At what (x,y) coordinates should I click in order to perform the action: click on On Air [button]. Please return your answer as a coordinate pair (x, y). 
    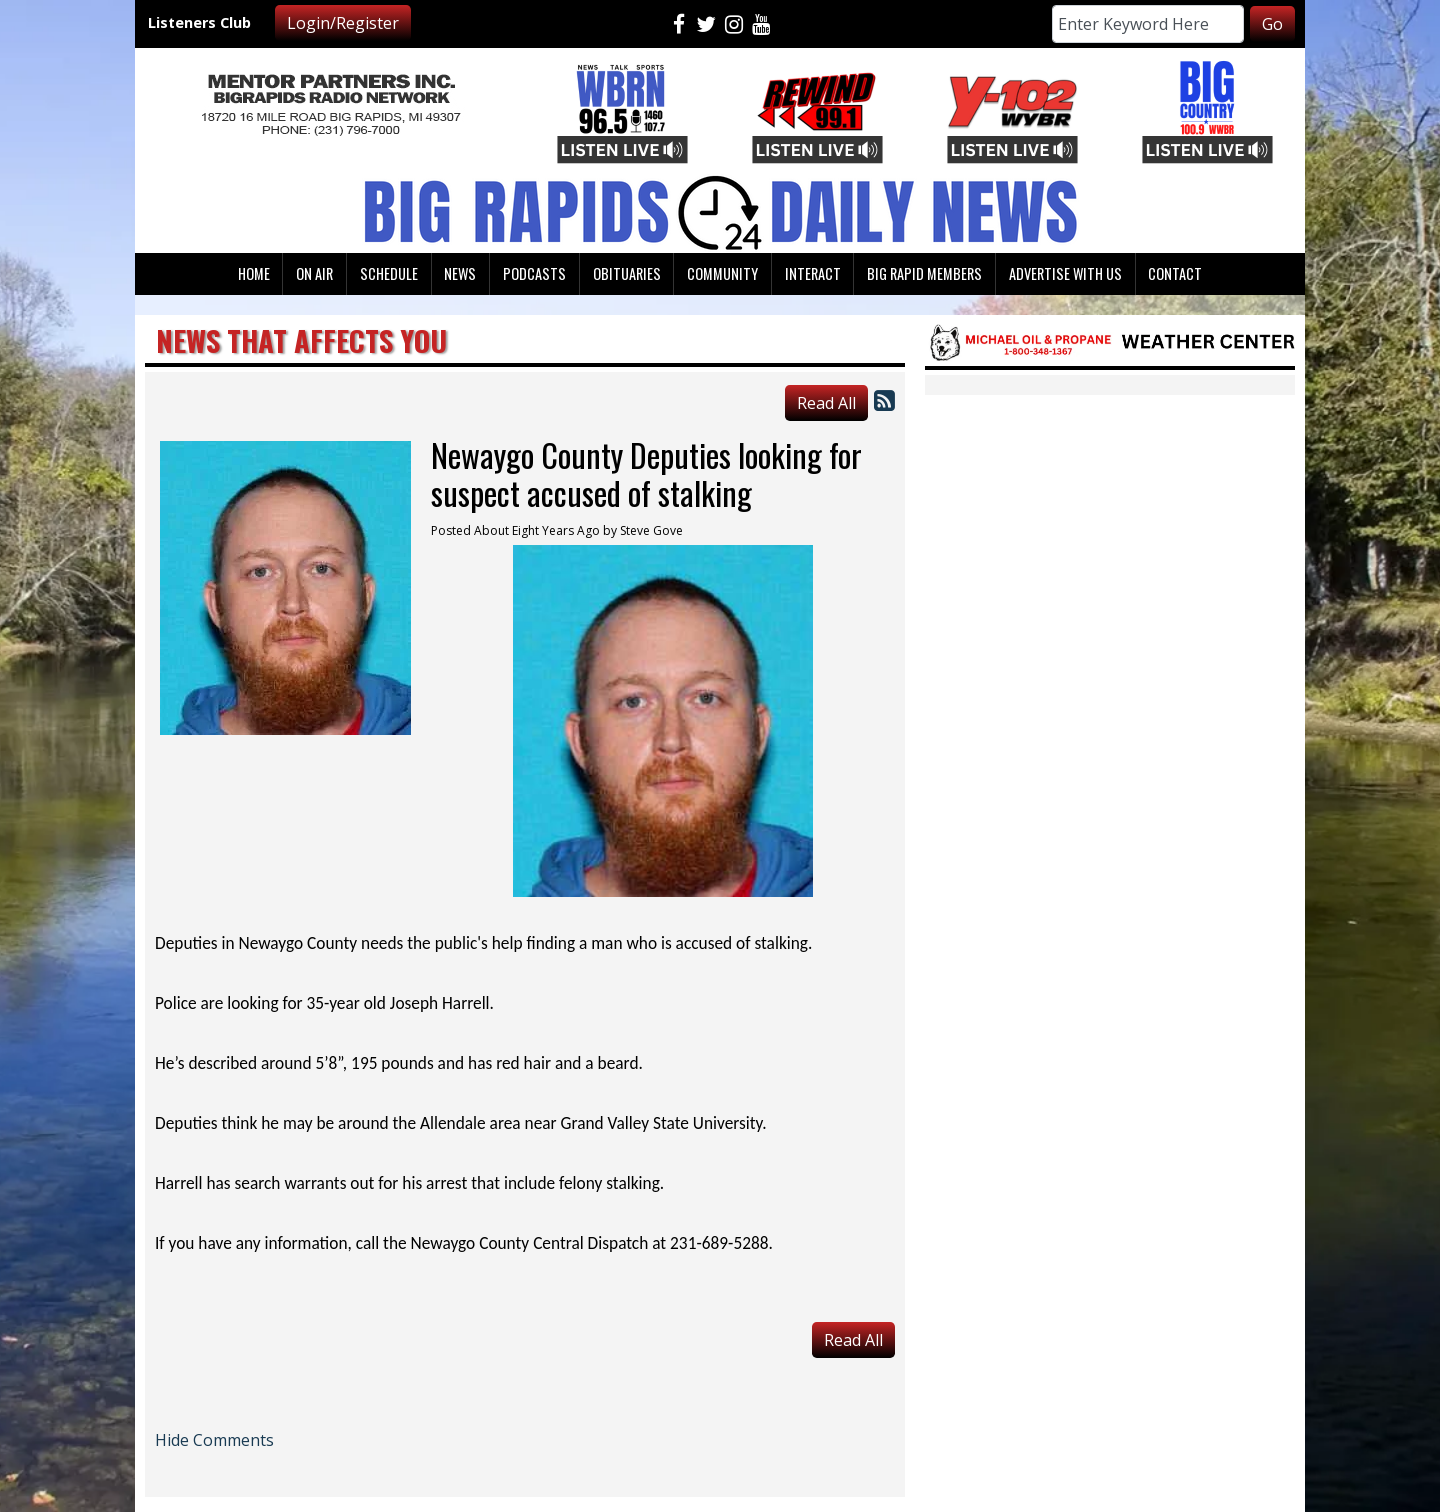
    Looking at the image, I should click on (314, 273).